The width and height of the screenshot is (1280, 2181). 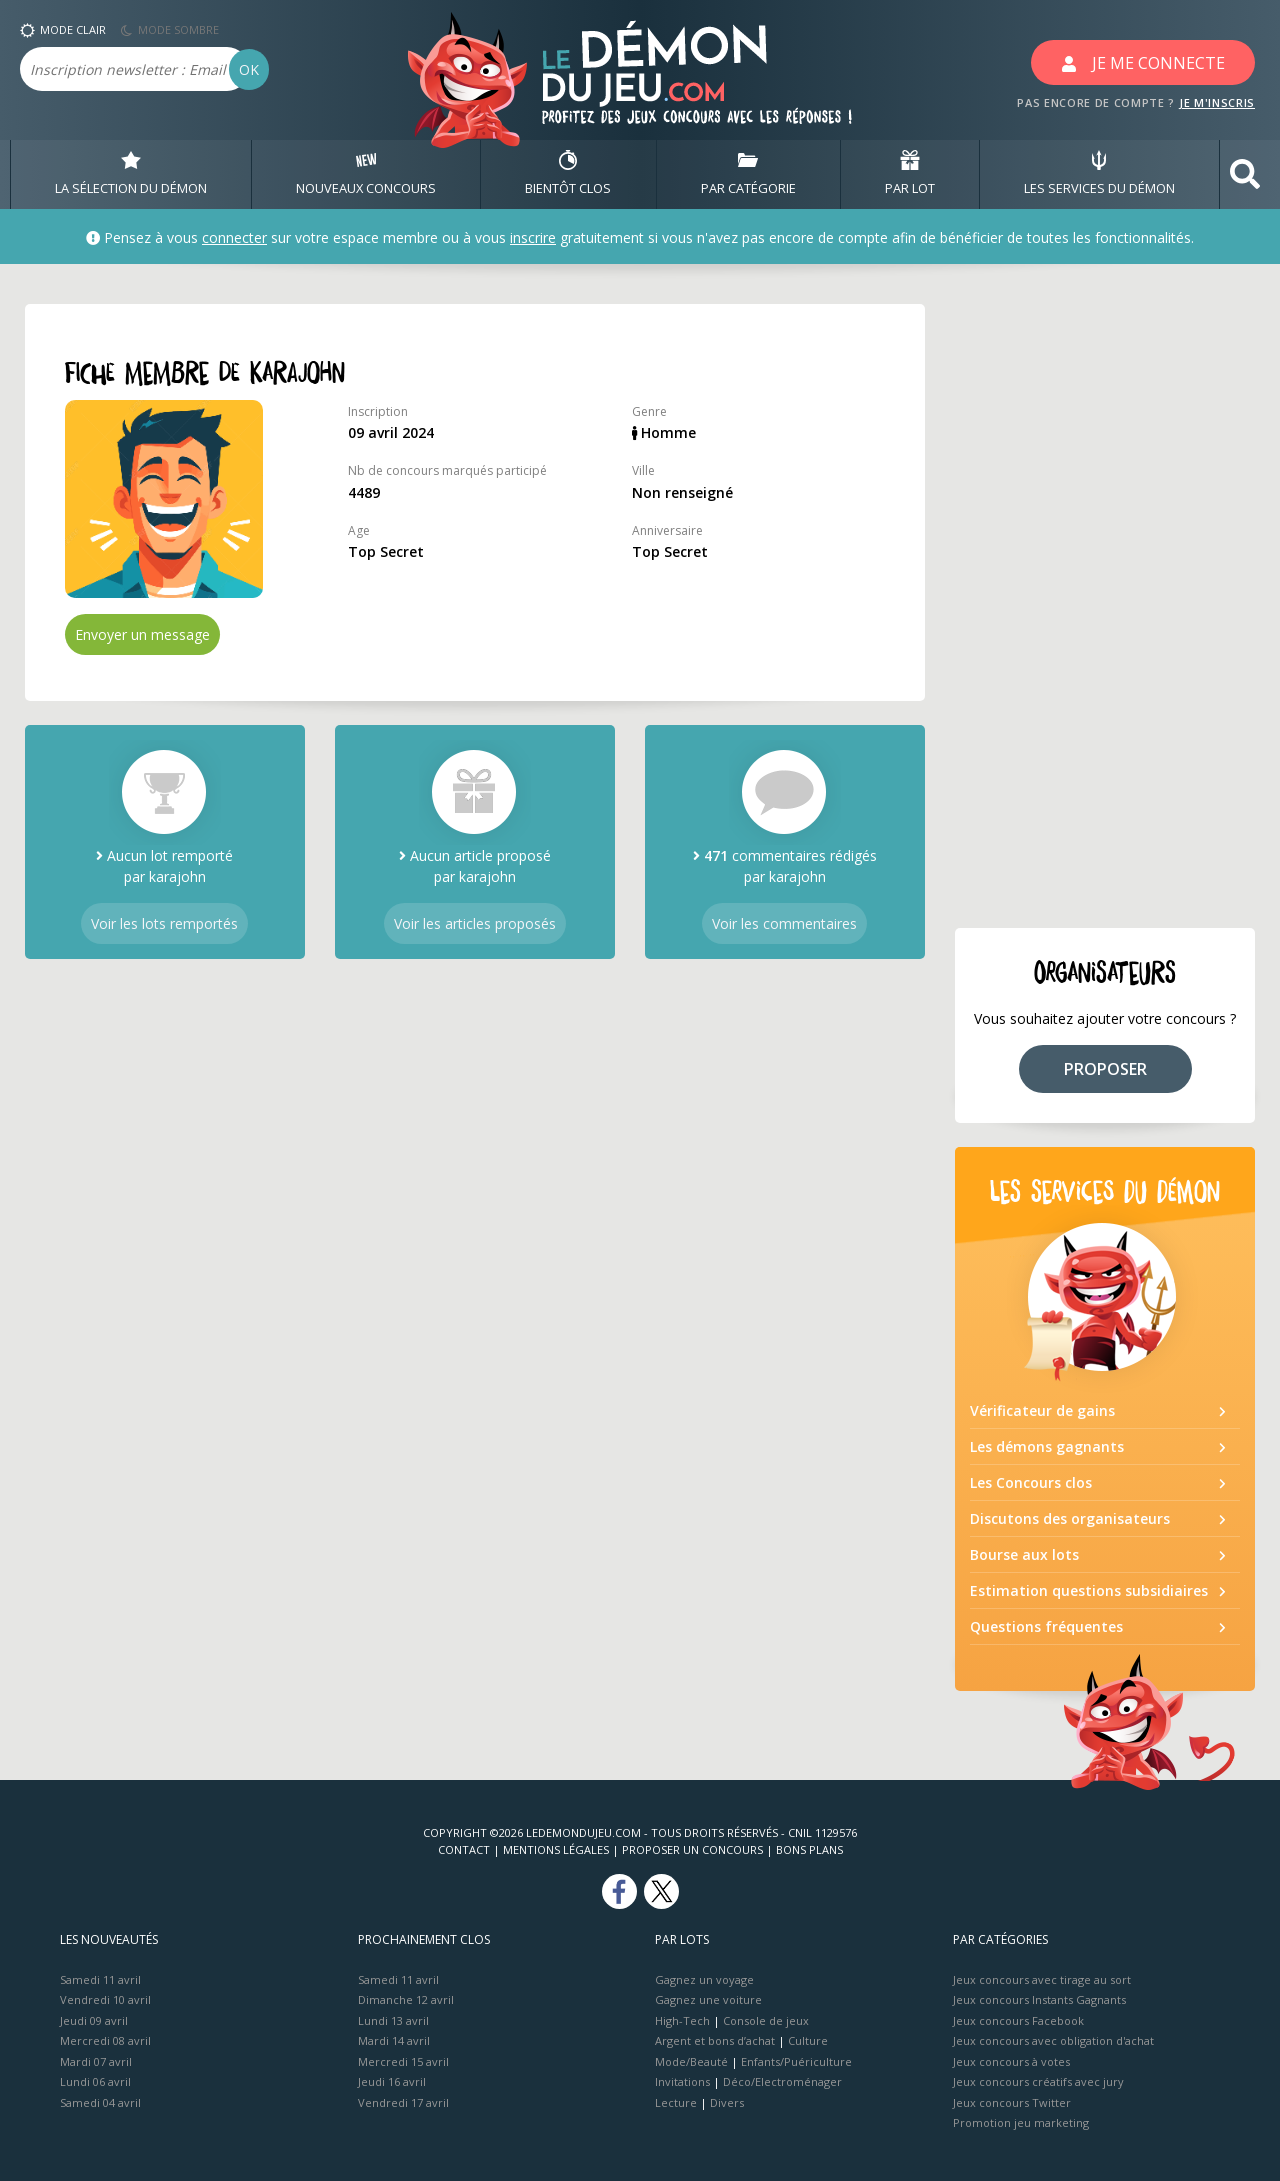 I want to click on LES SERVICES DU DÉMON, so click(x=1099, y=174).